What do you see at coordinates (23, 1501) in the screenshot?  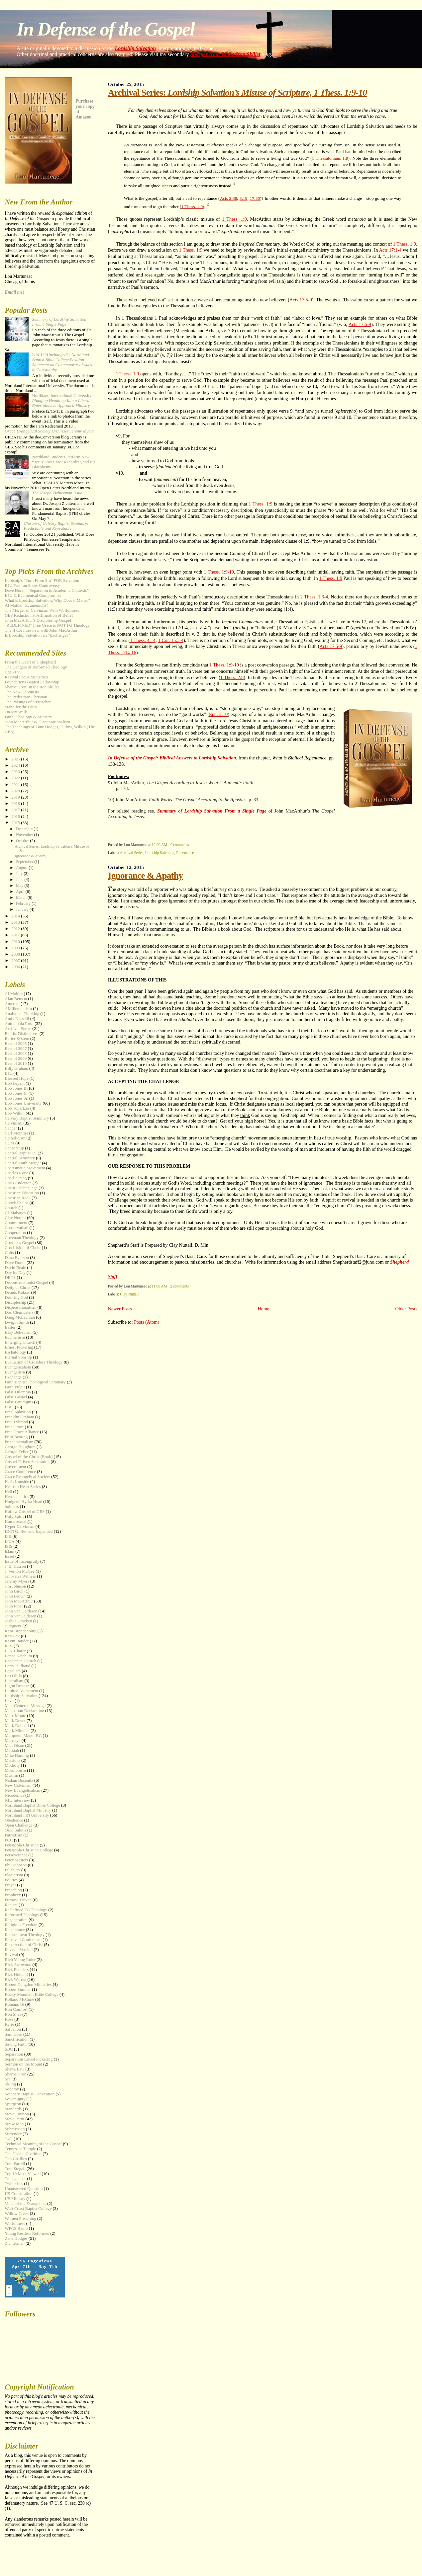 I see `Hodges's Hydra Head` at bounding box center [23, 1501].